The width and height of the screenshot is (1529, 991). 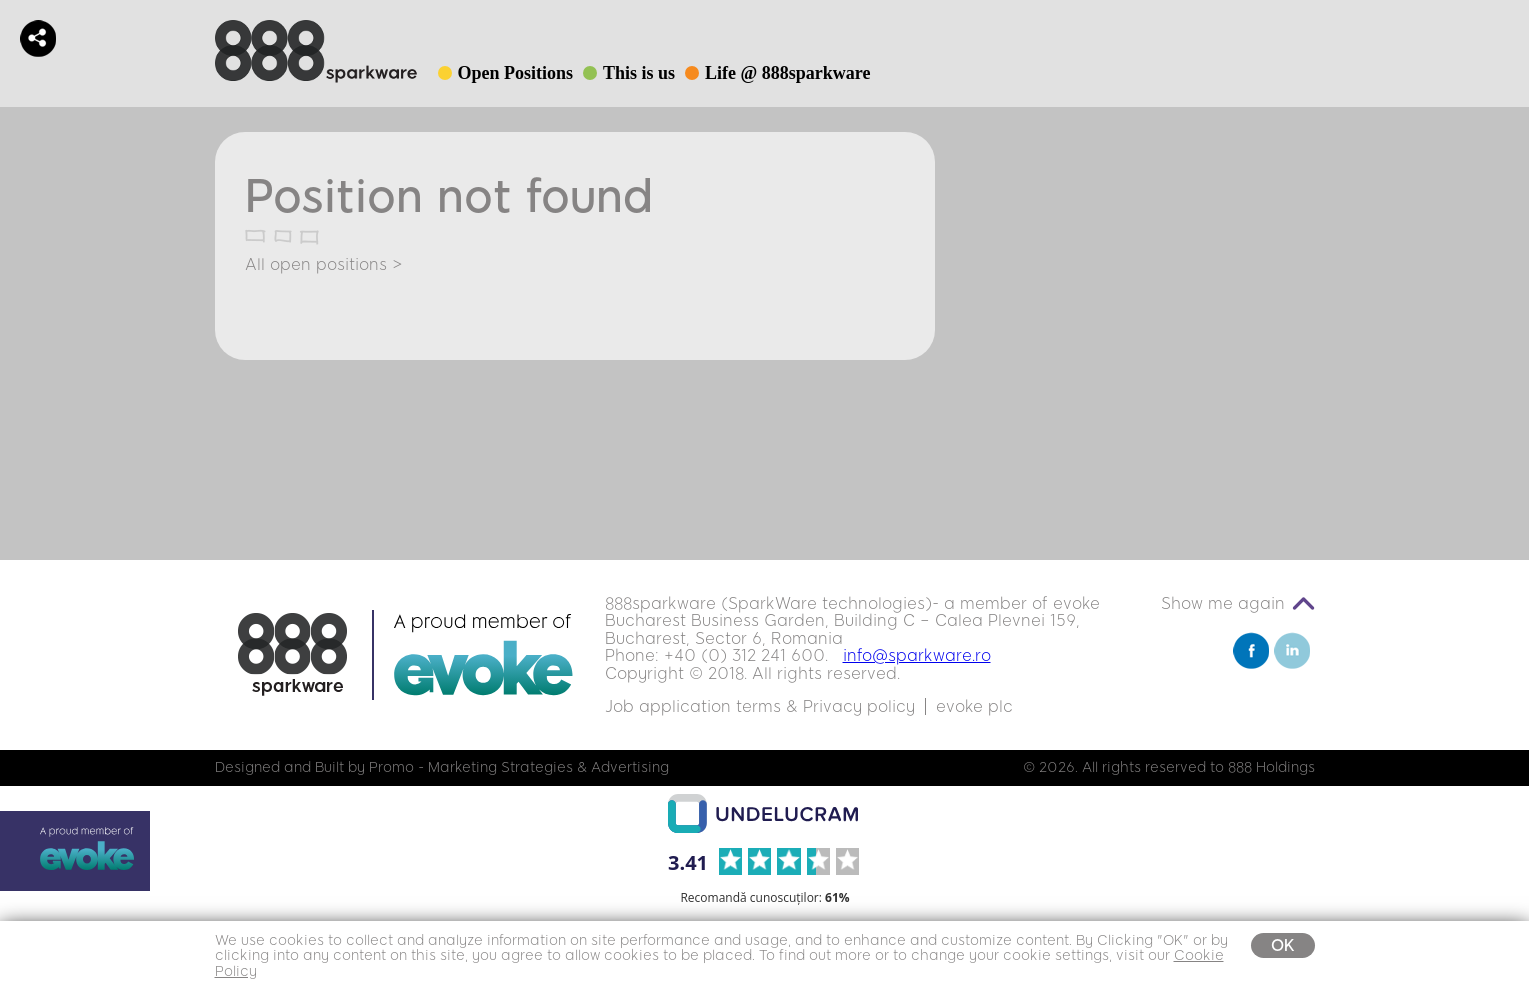 I want to click on Life @ 888sparkware, so click(x=787, y=73).